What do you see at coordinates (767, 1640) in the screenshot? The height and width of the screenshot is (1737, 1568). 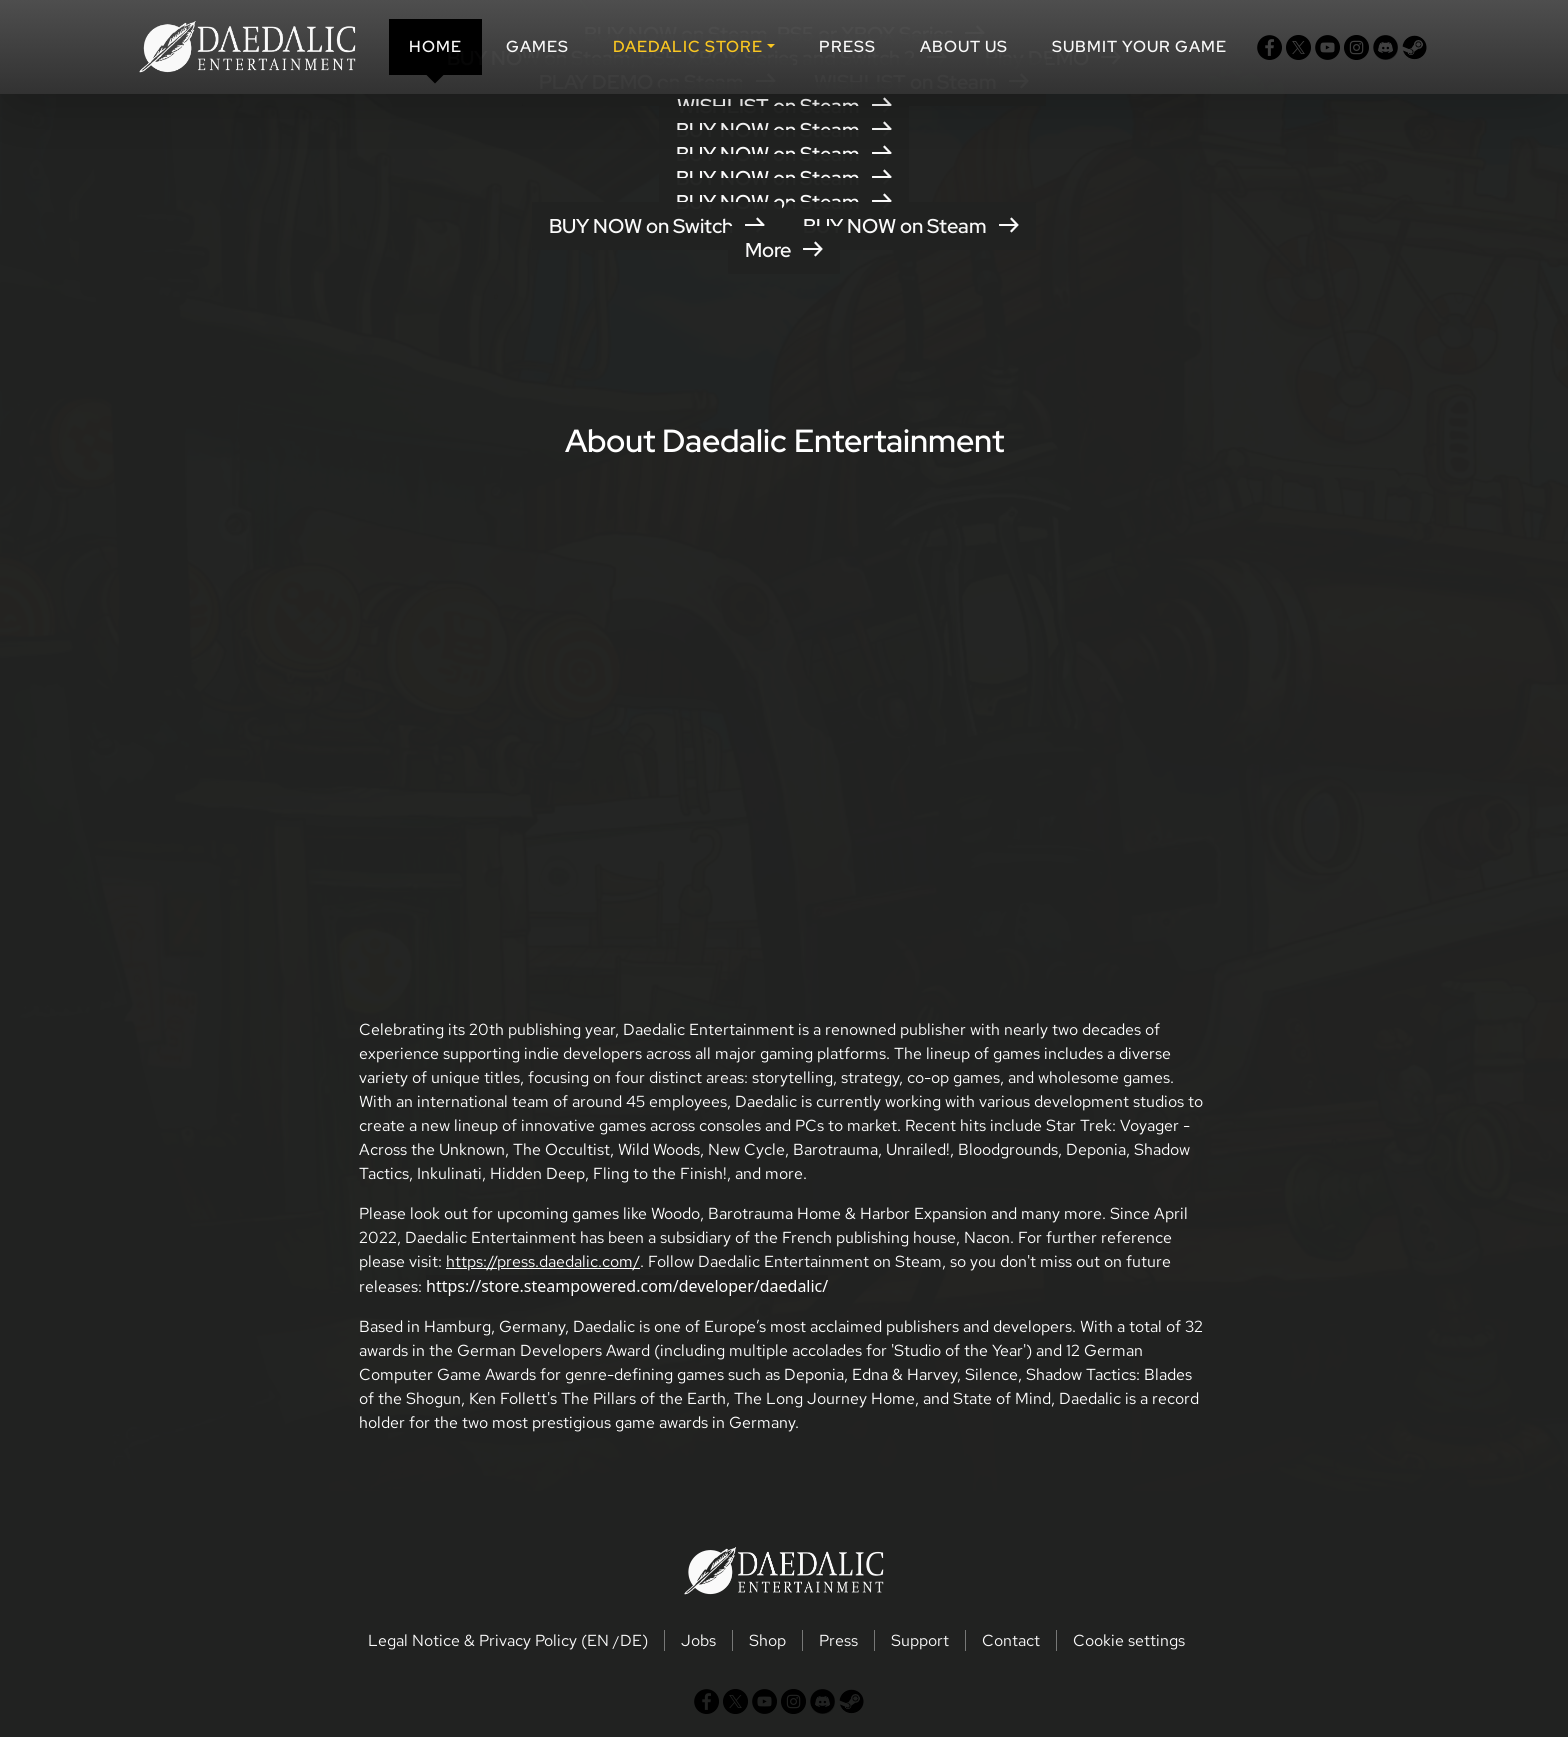 I see `Shop` at bounding box center [767, 1640].